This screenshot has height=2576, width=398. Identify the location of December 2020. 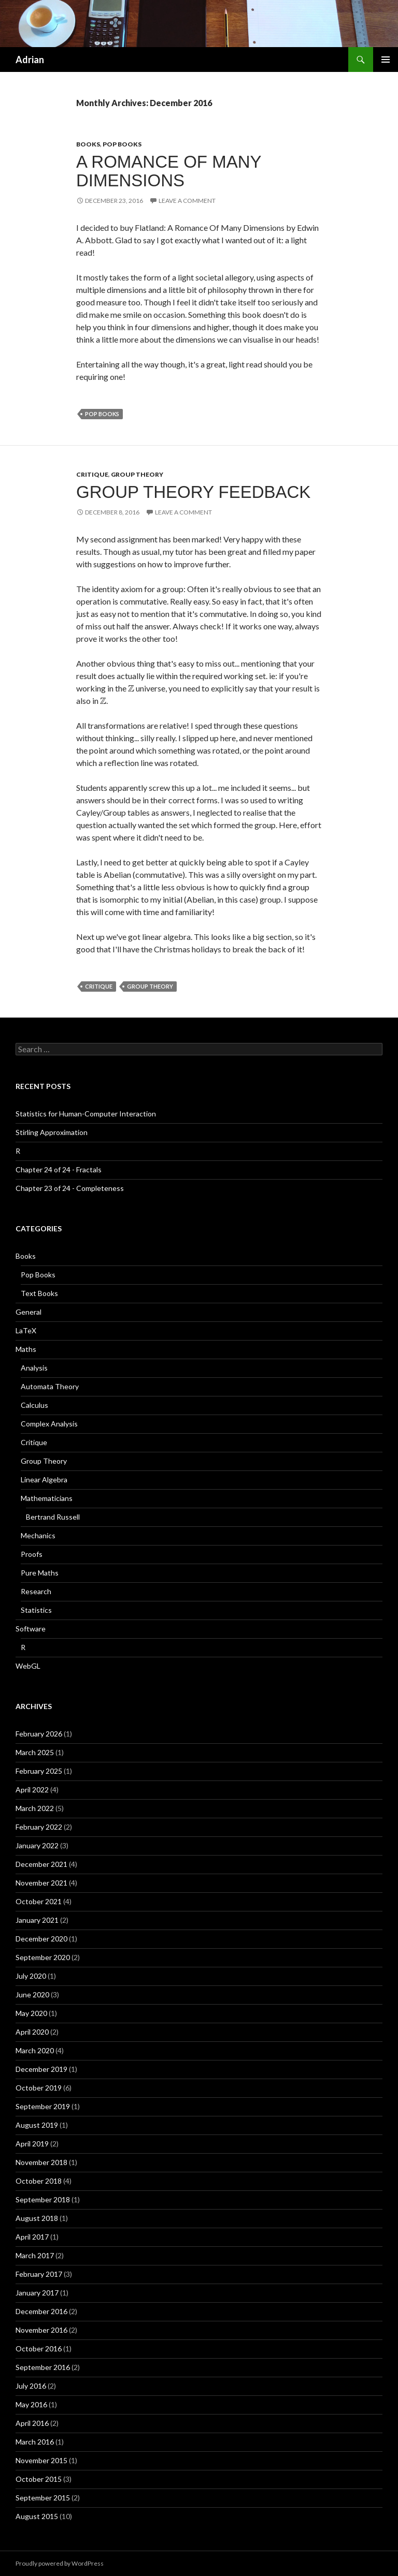
(41, 1938).